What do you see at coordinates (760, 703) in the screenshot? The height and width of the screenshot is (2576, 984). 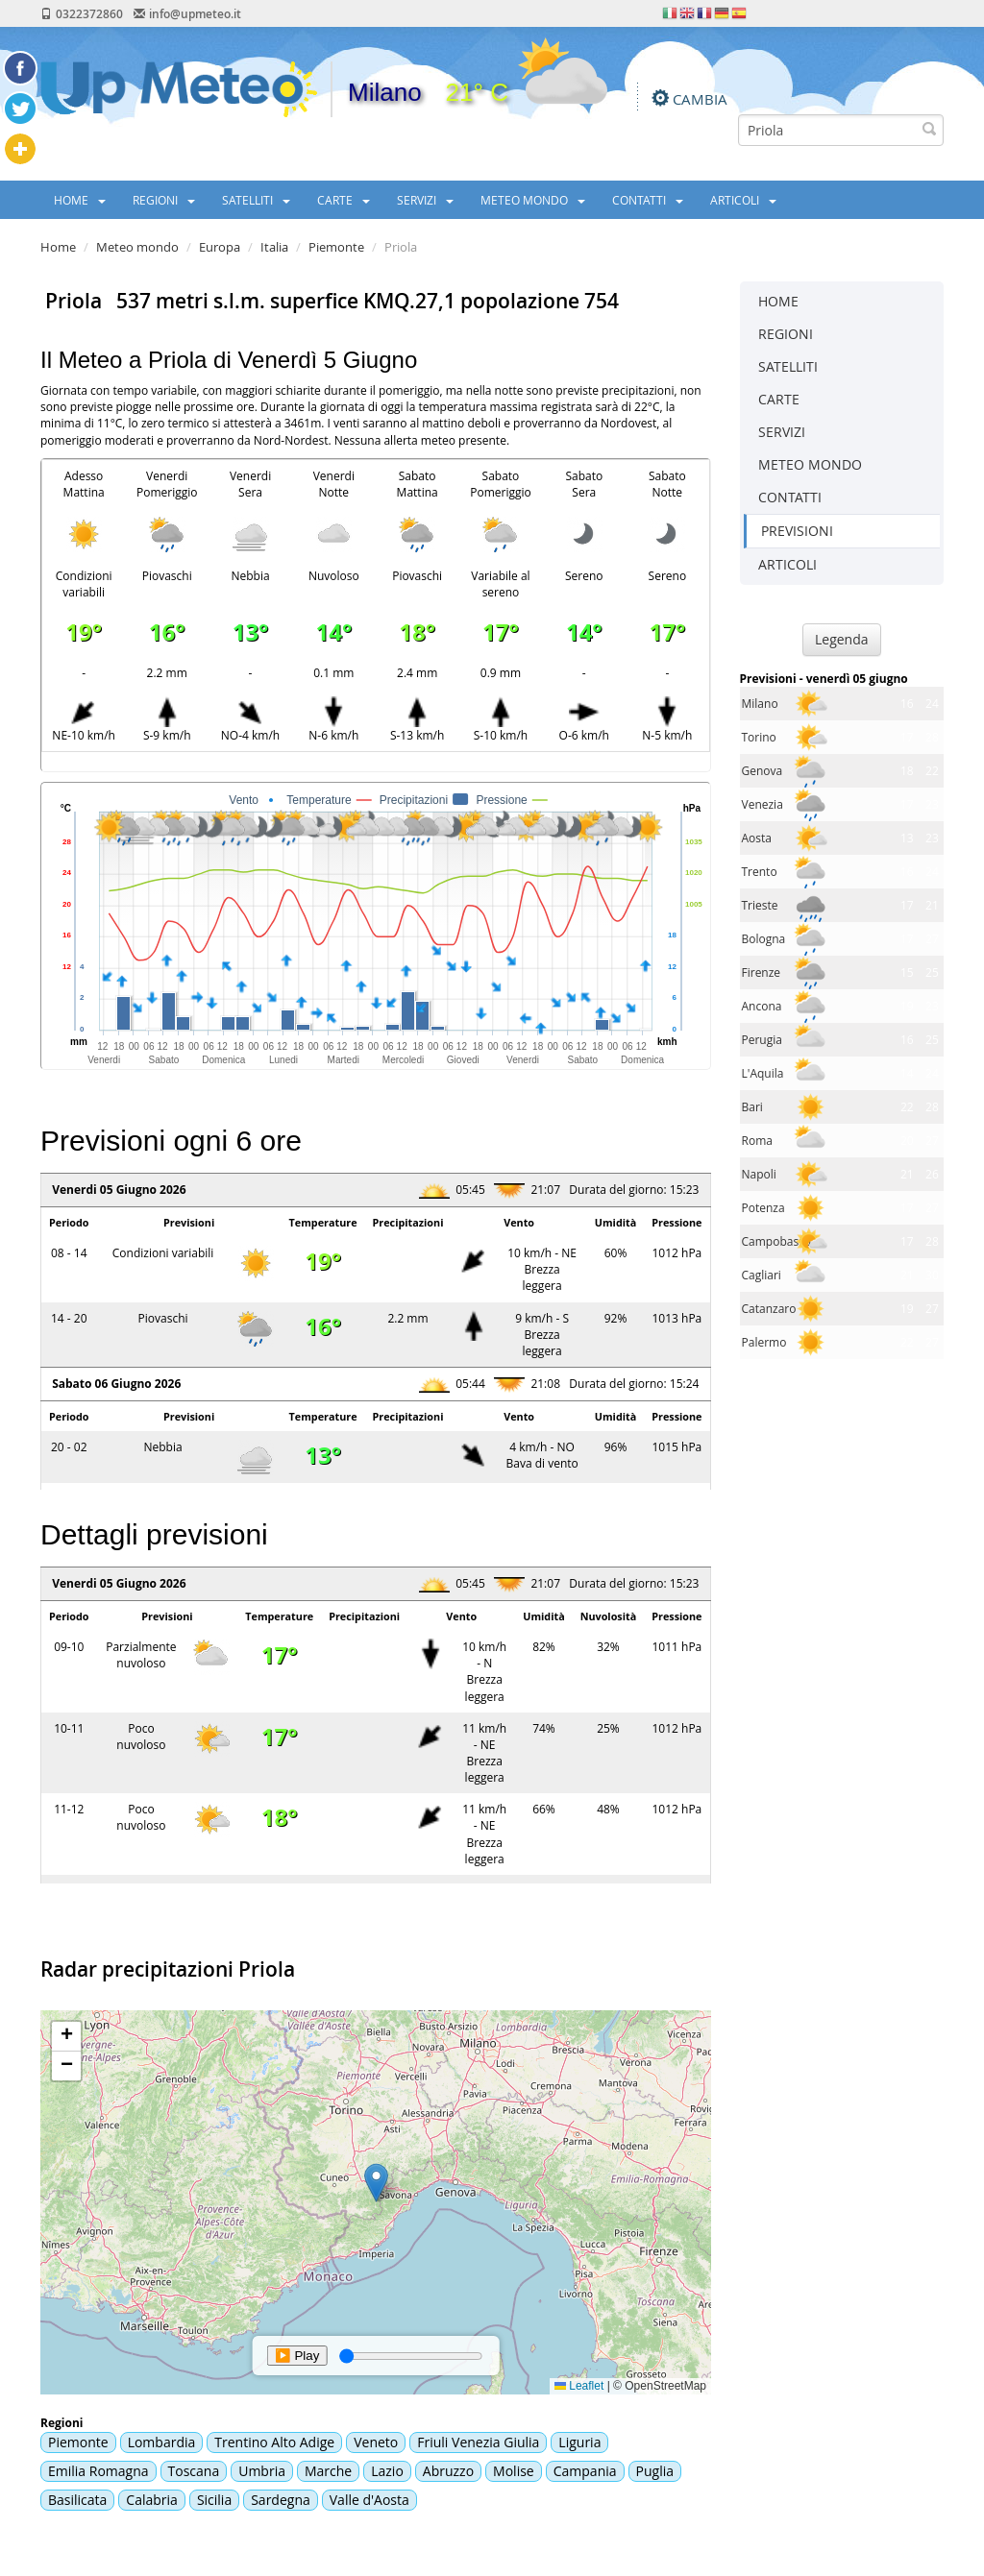 I see `Milano` at bounding box center [760, 703].